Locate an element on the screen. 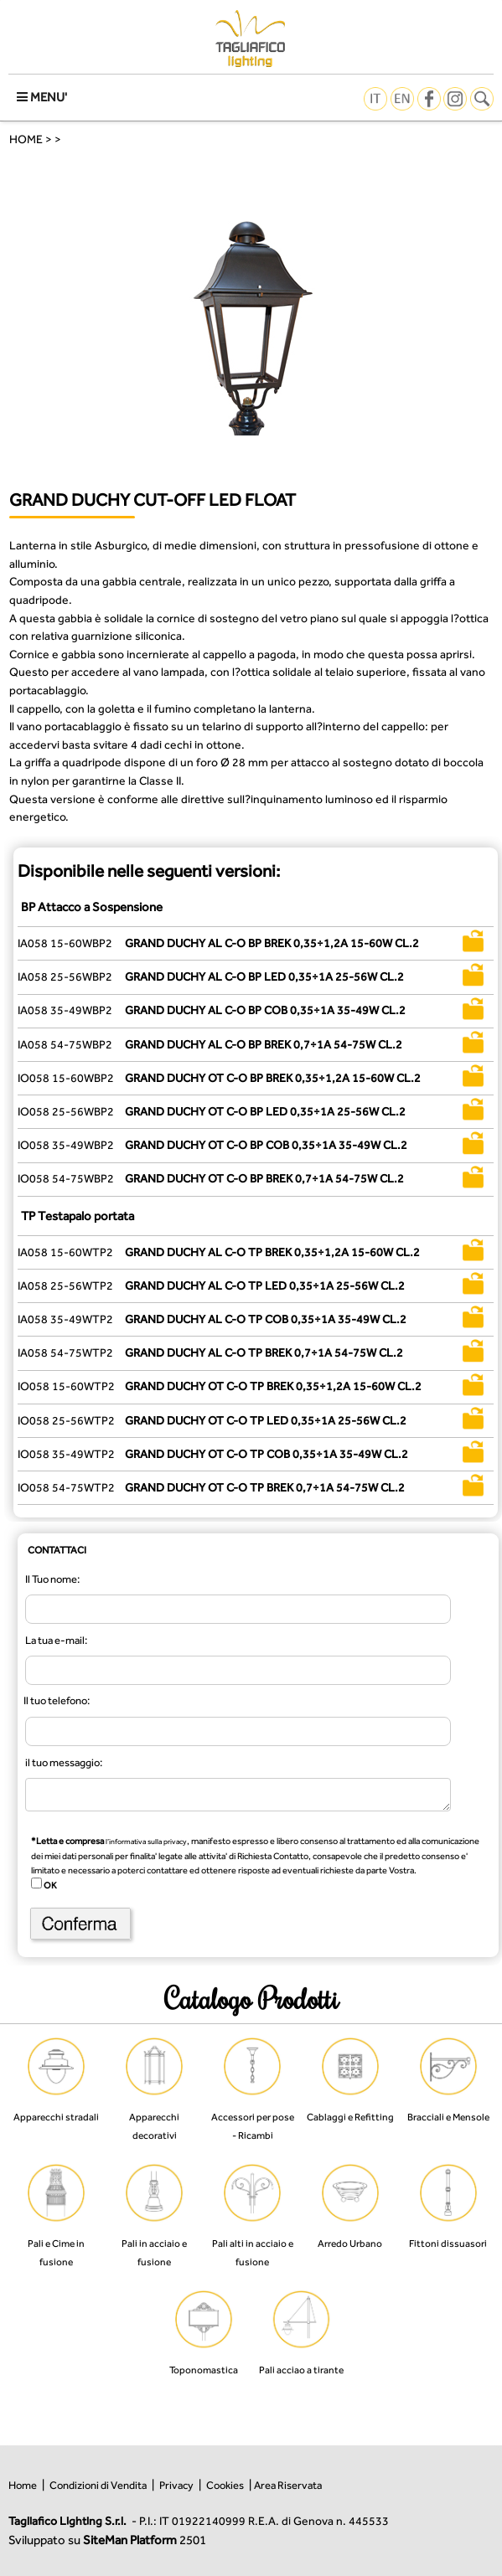 Image resolution: width=502 pixels, height=2576 pixels. MENU' is located at coordinates (42, 97).